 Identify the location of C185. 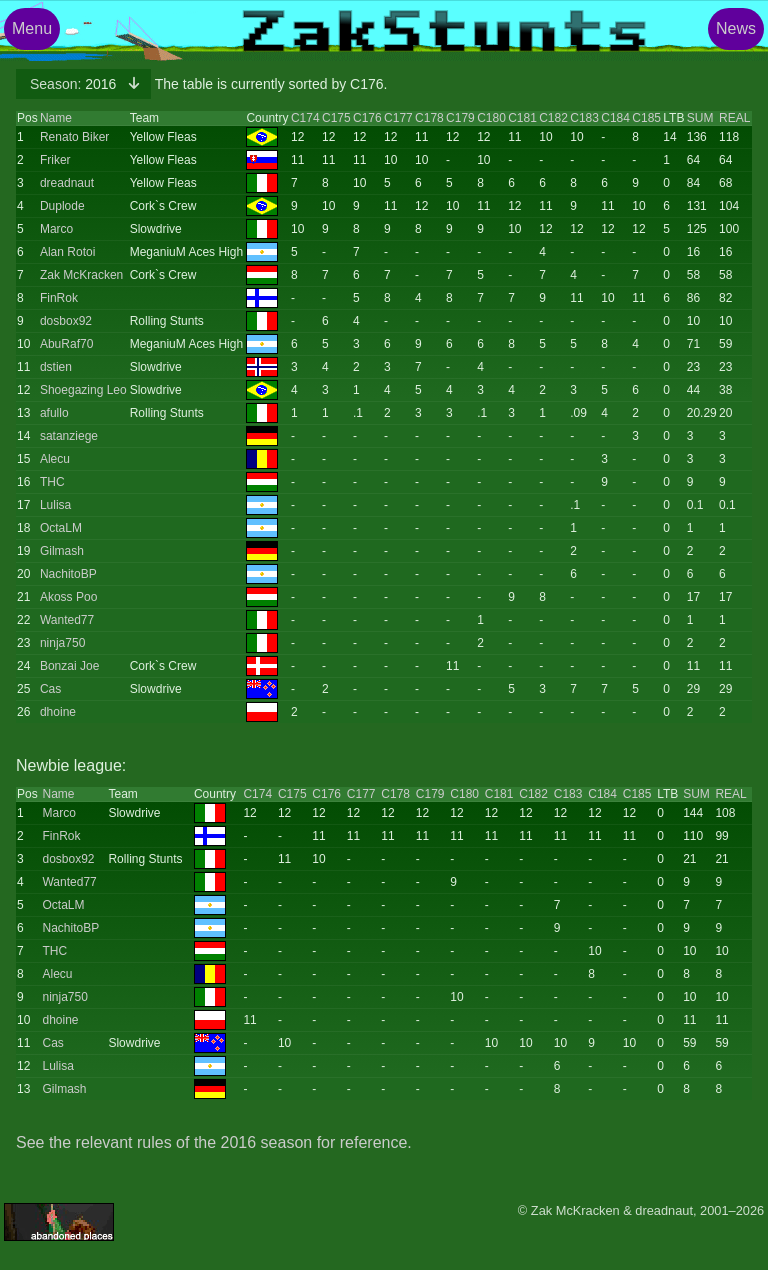
(646, 118).